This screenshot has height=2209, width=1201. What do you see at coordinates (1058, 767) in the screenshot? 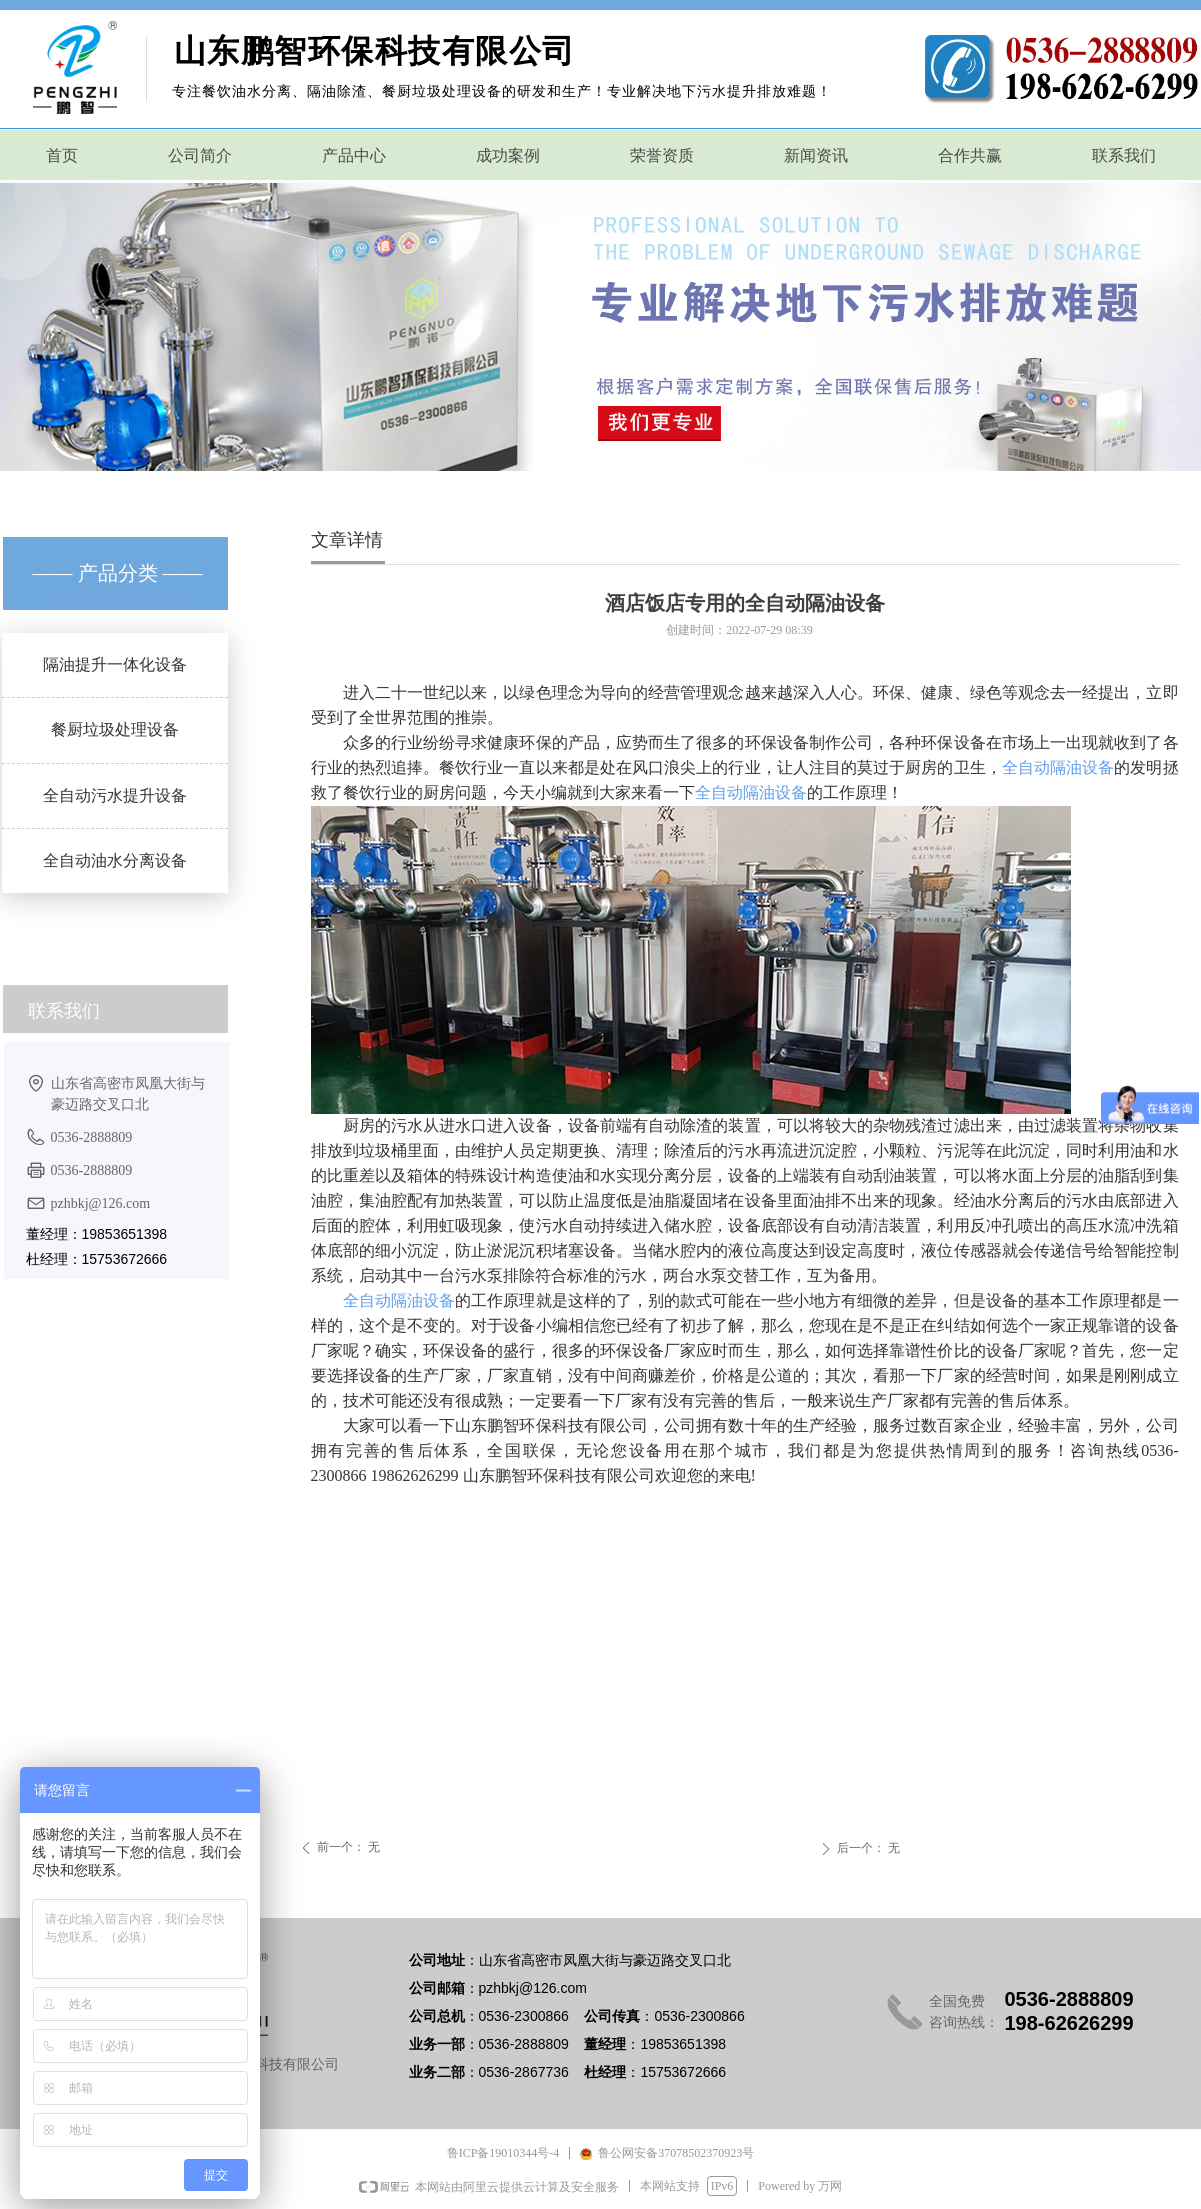
I see `全自动隔油设备` at bounding box center [1058, 767].